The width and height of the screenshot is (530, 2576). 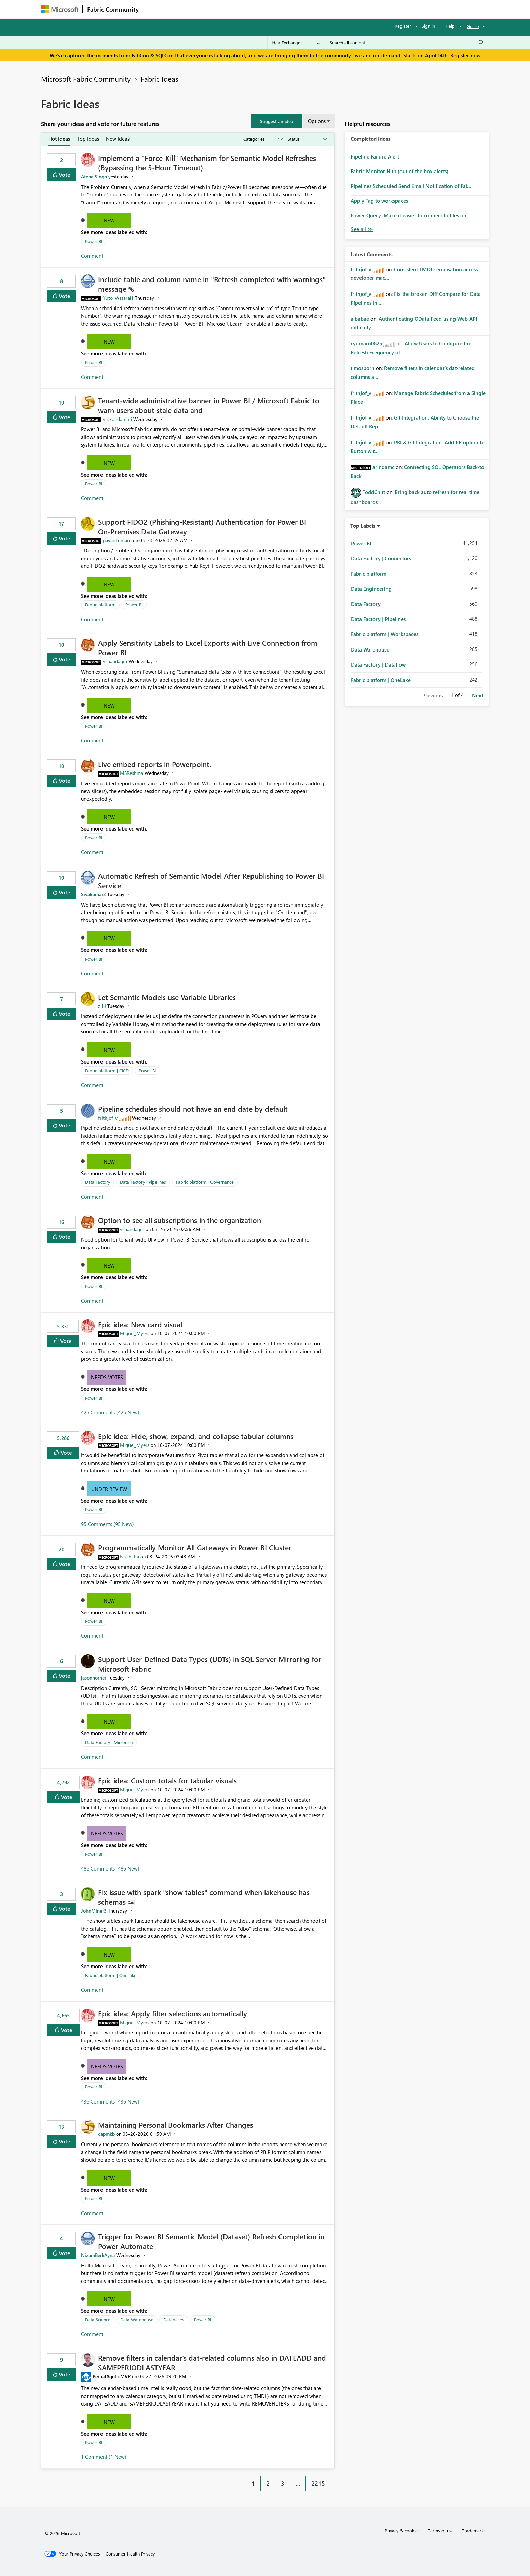 I want to click on [View Profile of Nischitha], so click(x=129, y=1556).